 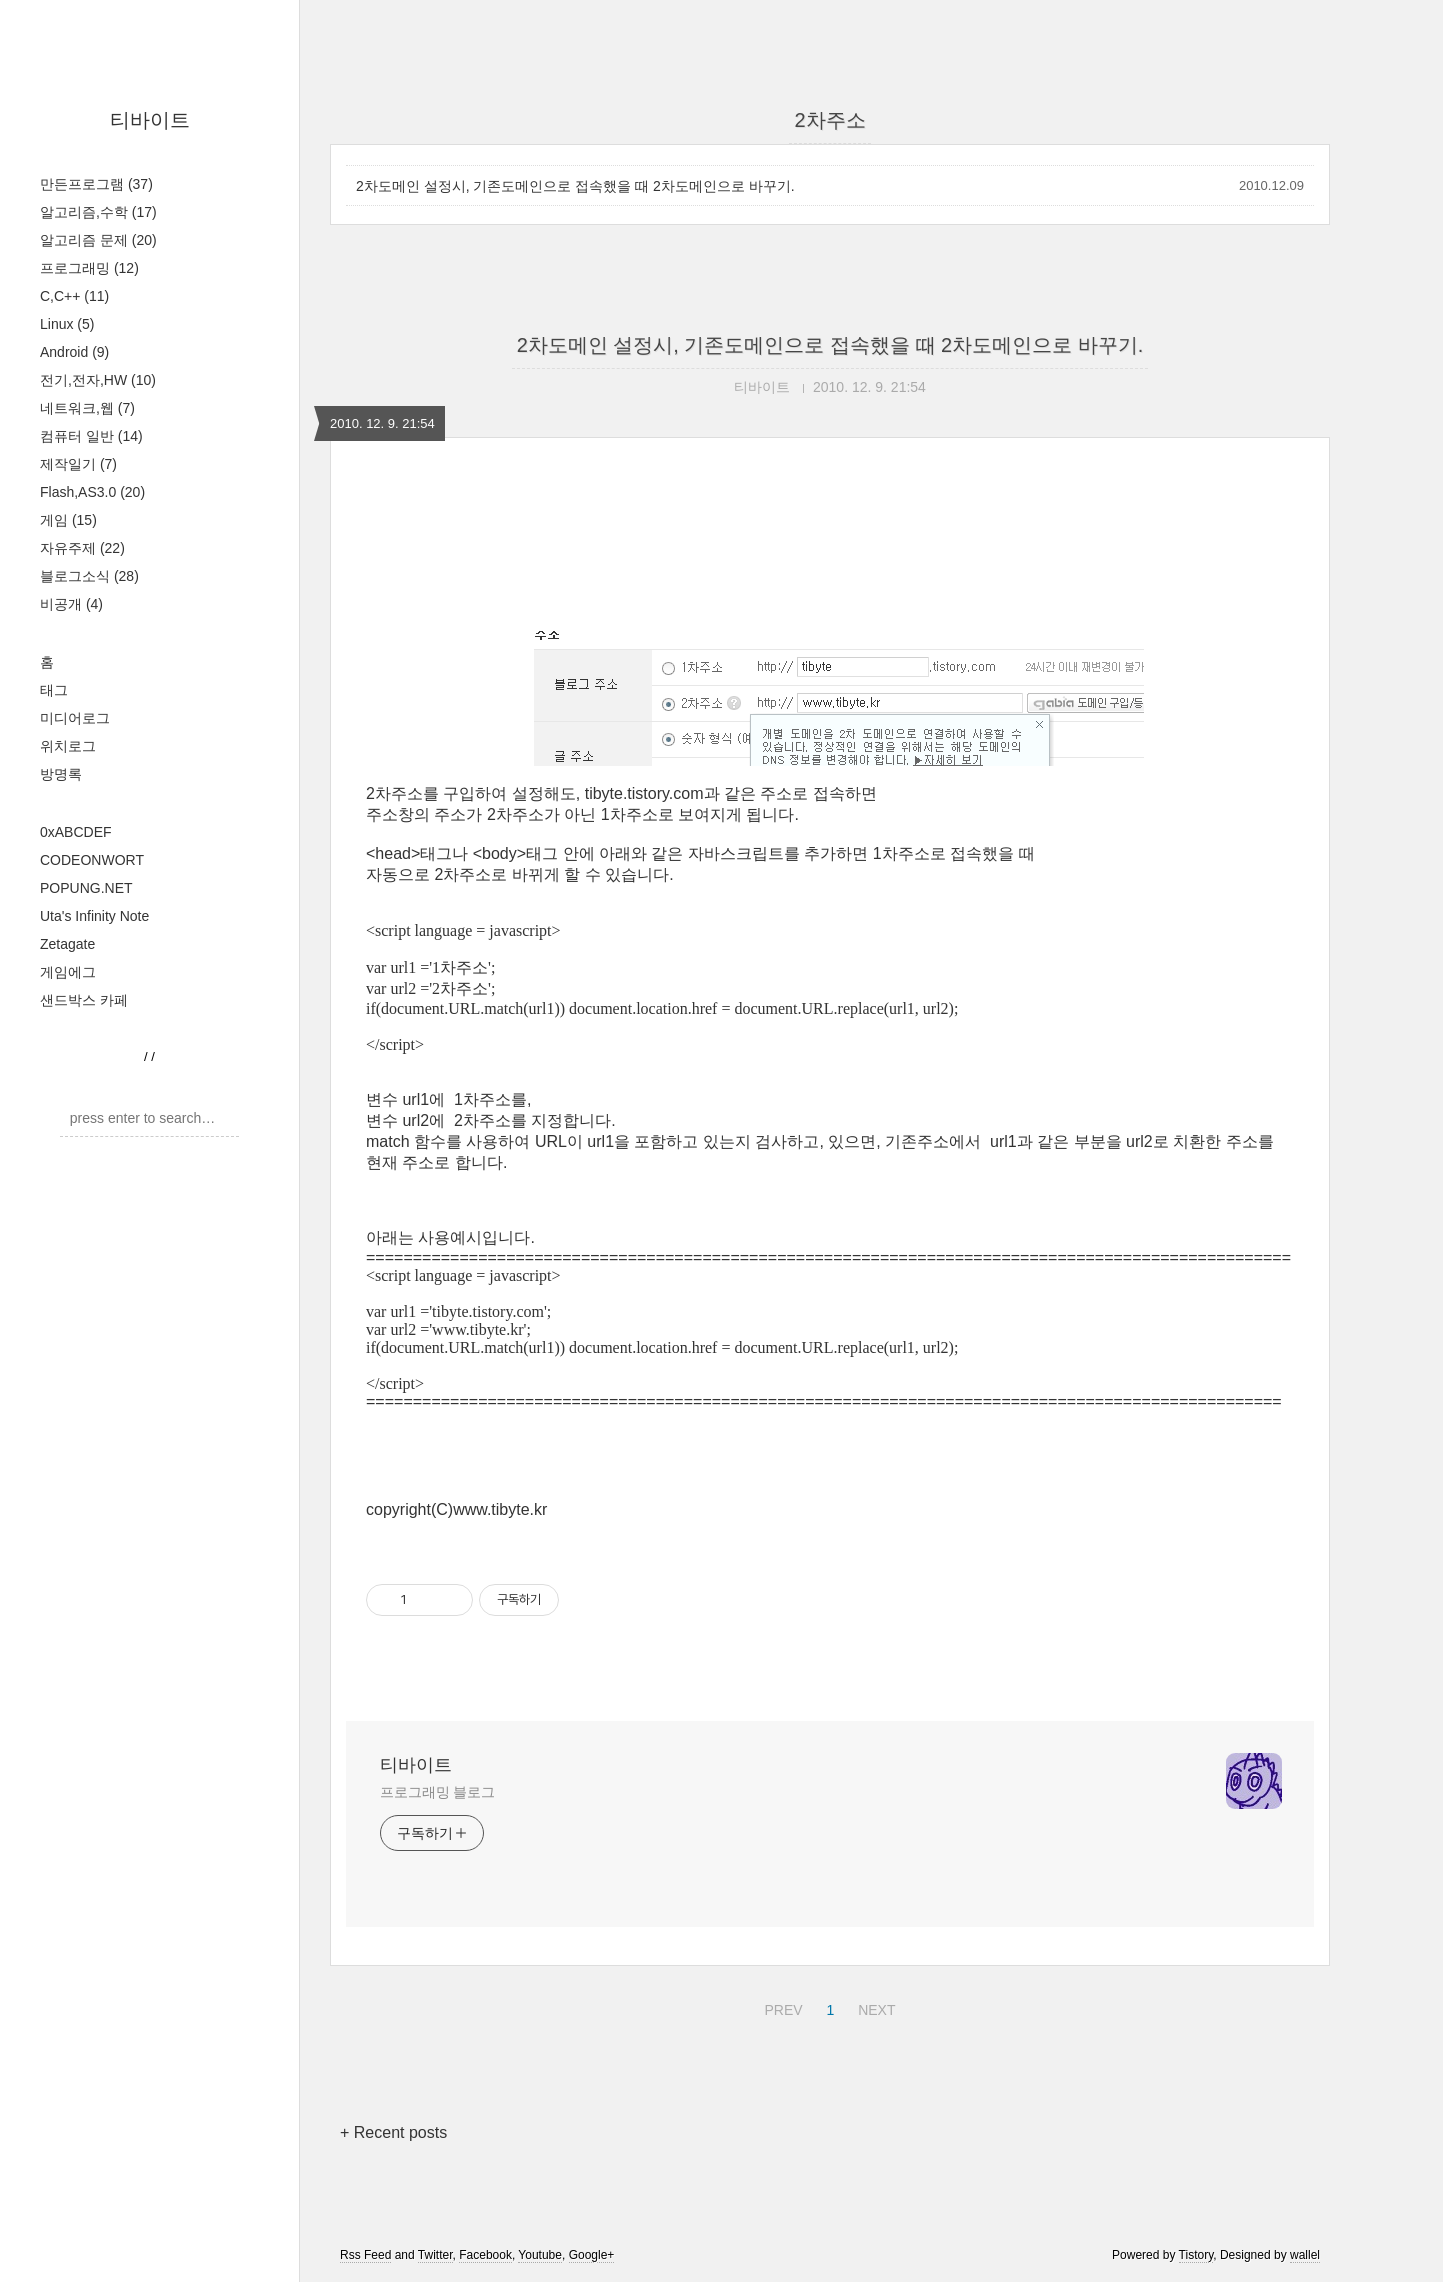 I want to click on Twitter, so click(x=435, y=2255).